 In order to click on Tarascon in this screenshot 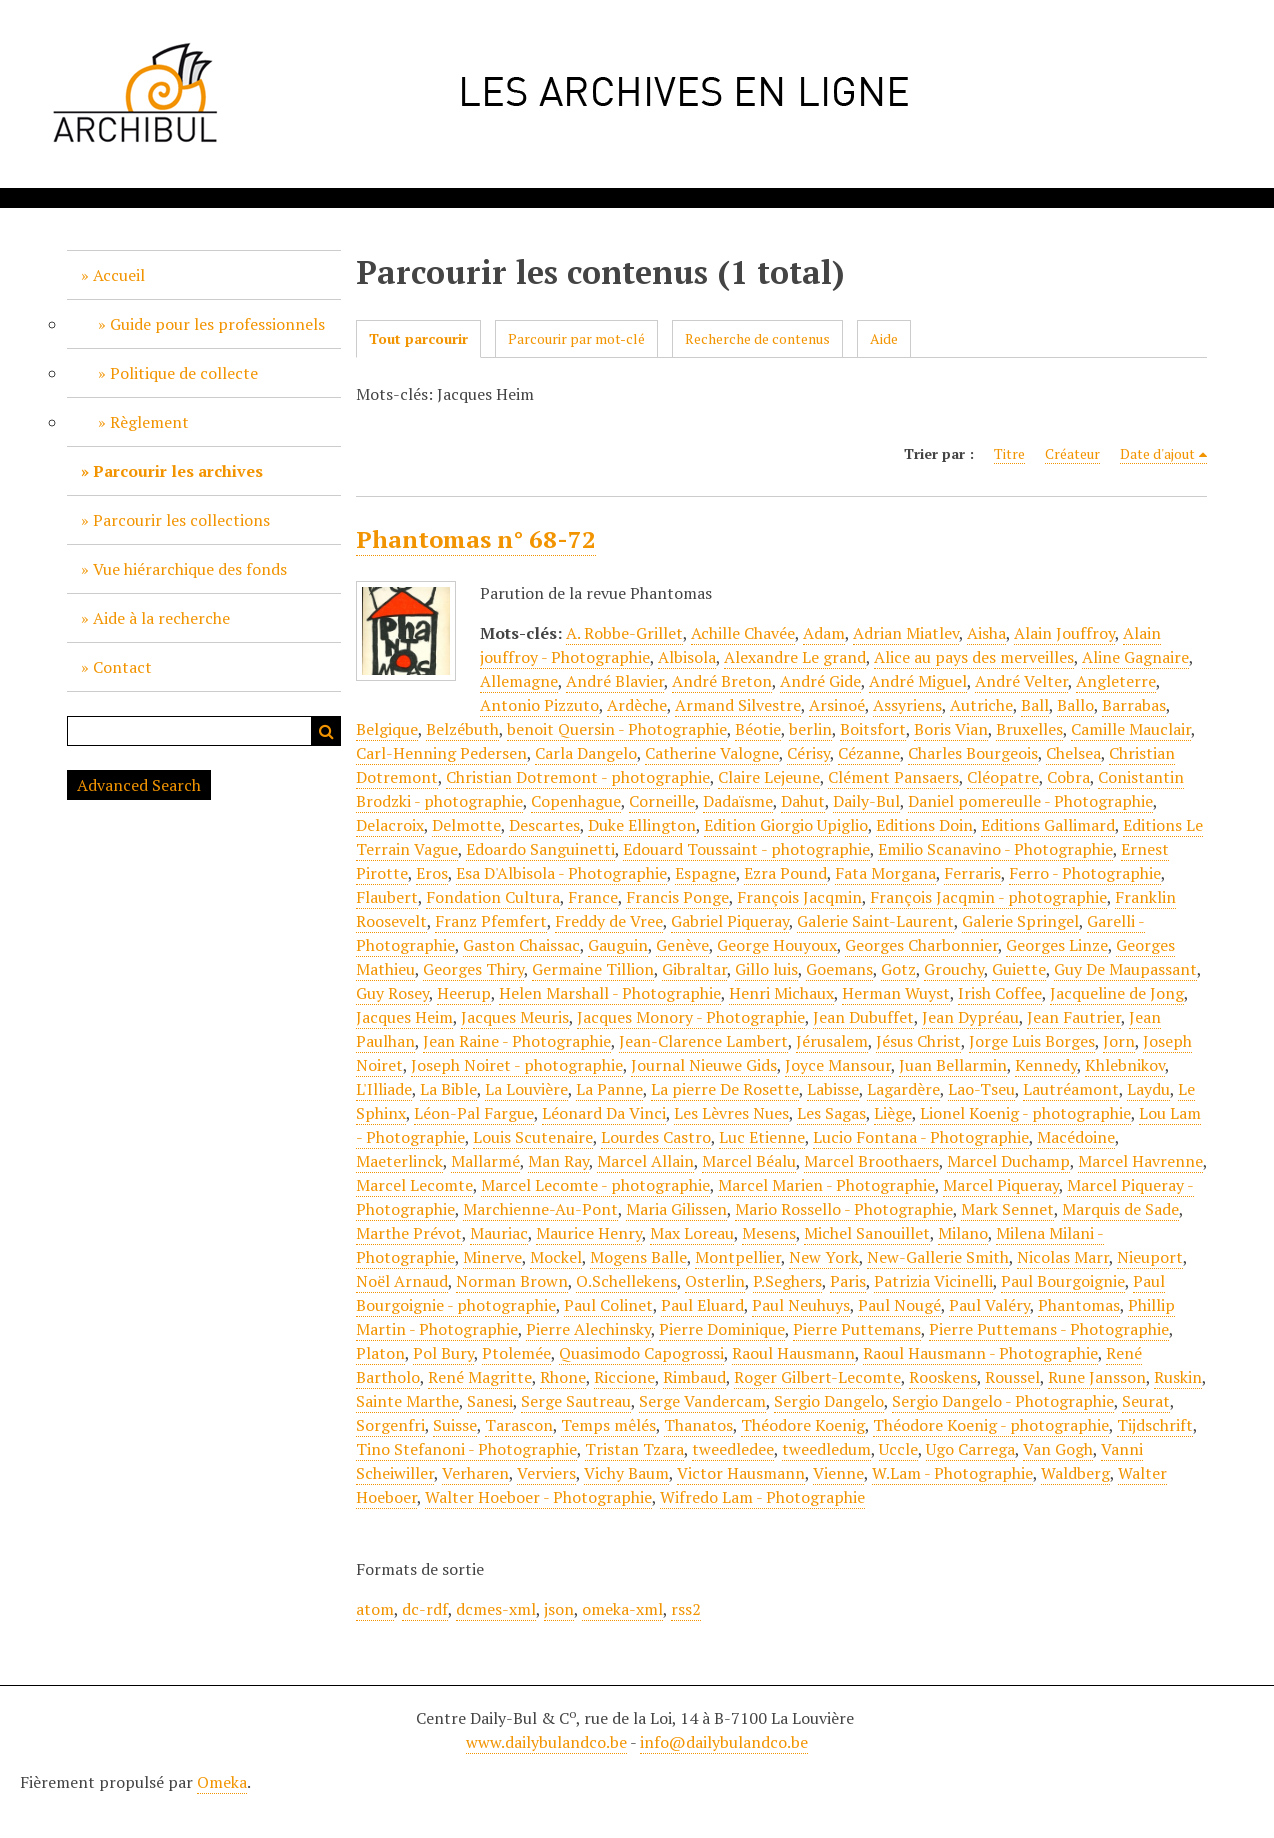, I will do `click(519, 1425)`.